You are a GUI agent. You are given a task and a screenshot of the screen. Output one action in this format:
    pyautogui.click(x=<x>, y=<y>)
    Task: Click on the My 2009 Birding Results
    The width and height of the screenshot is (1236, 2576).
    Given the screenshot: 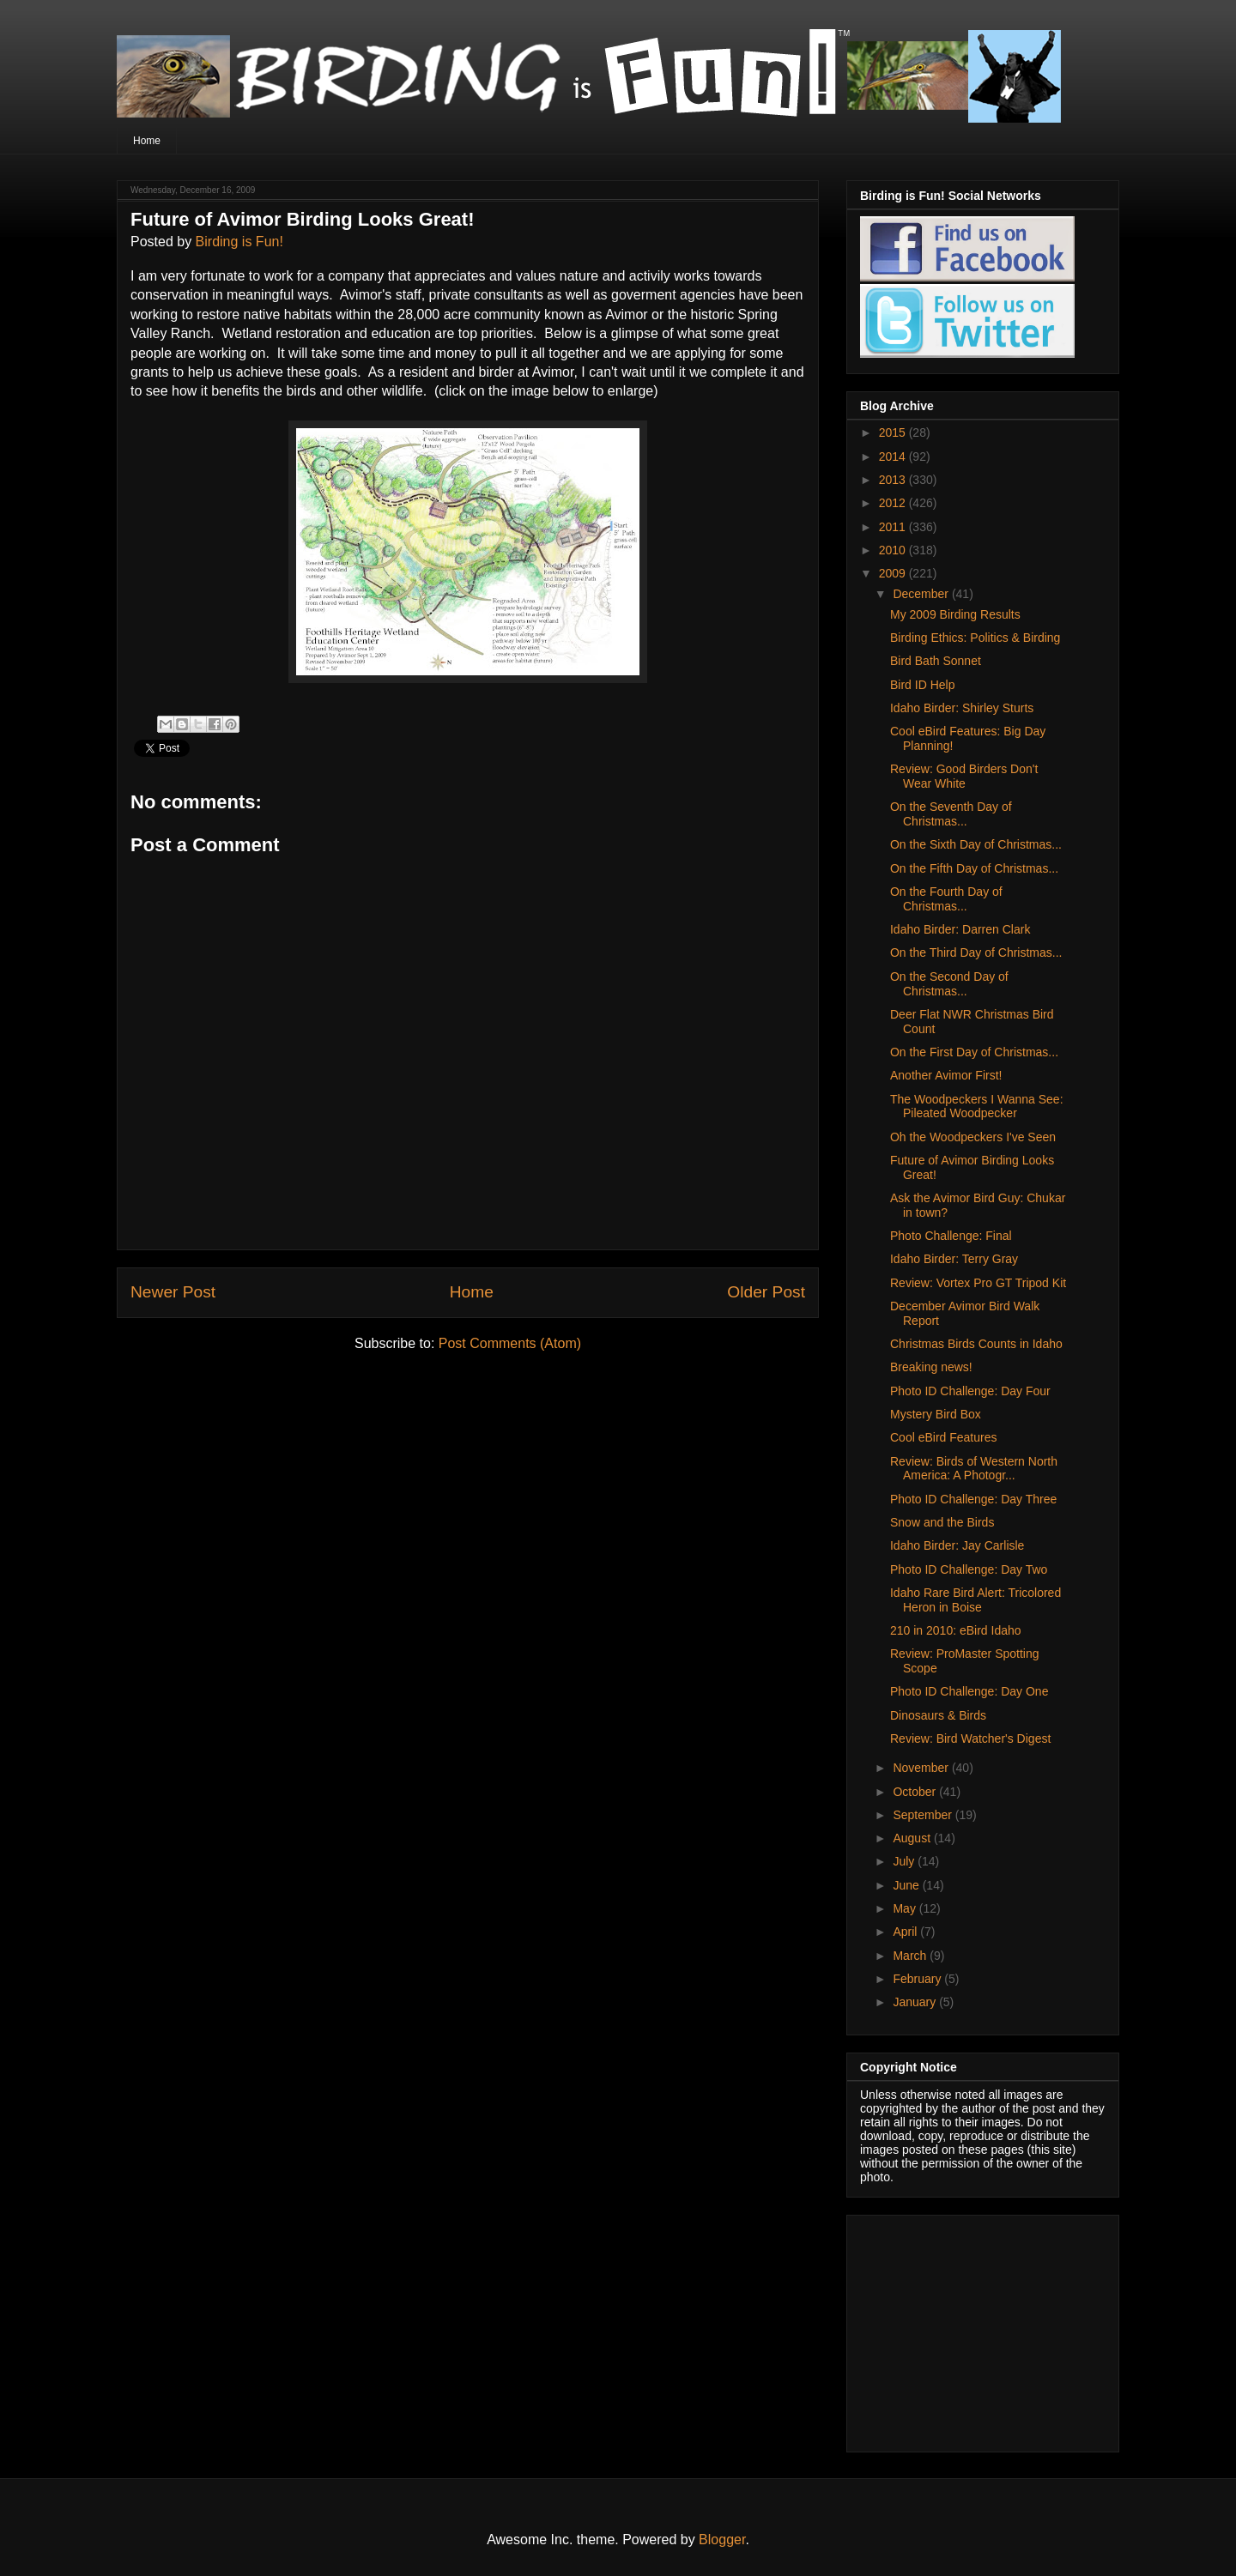 What is the action you would take?
    pyautogui.click(x=955, y=614)
    